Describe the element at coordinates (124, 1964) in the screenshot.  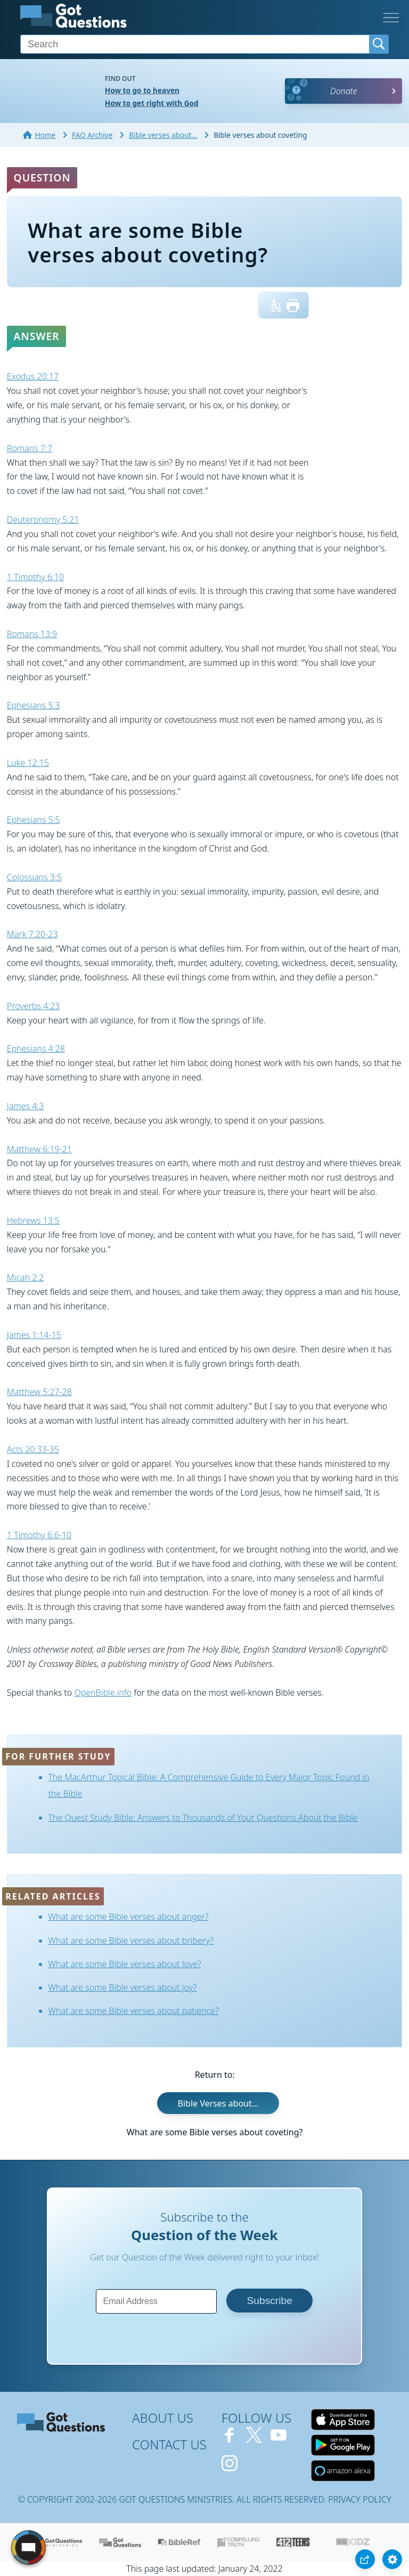
I see `What are some Bible verses about love?` at that location.